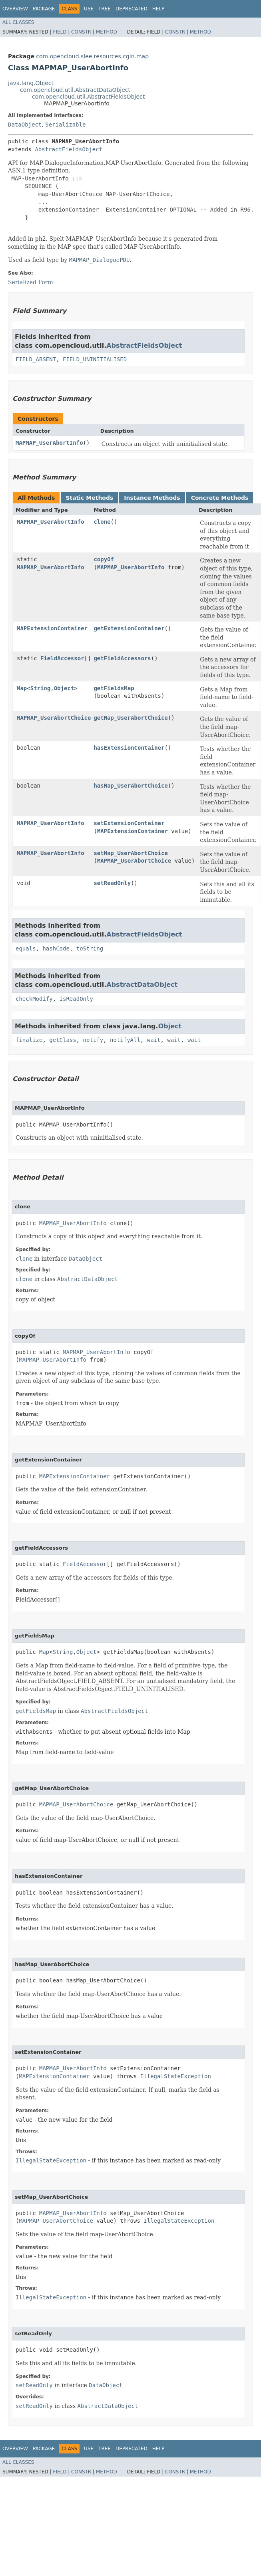  I want to click on hasExtensionContainer, so click(129, 747).